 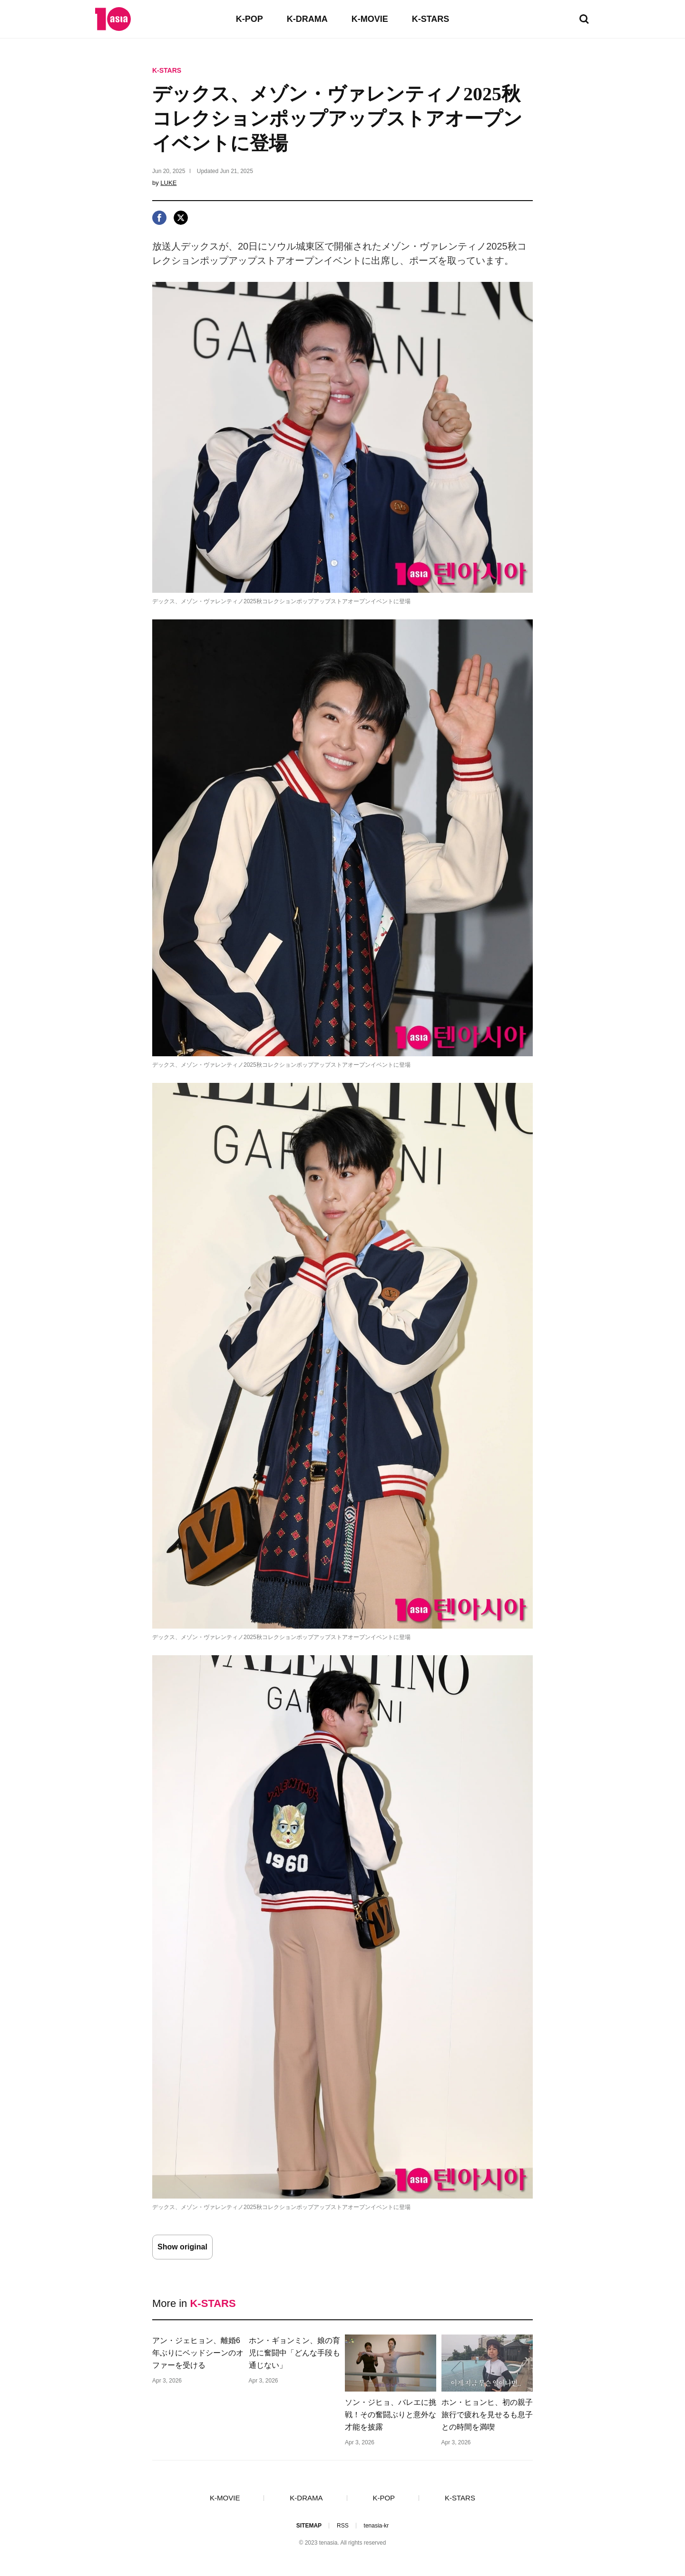 I want to click on K-MOVIE, so click(x=370, y=19).